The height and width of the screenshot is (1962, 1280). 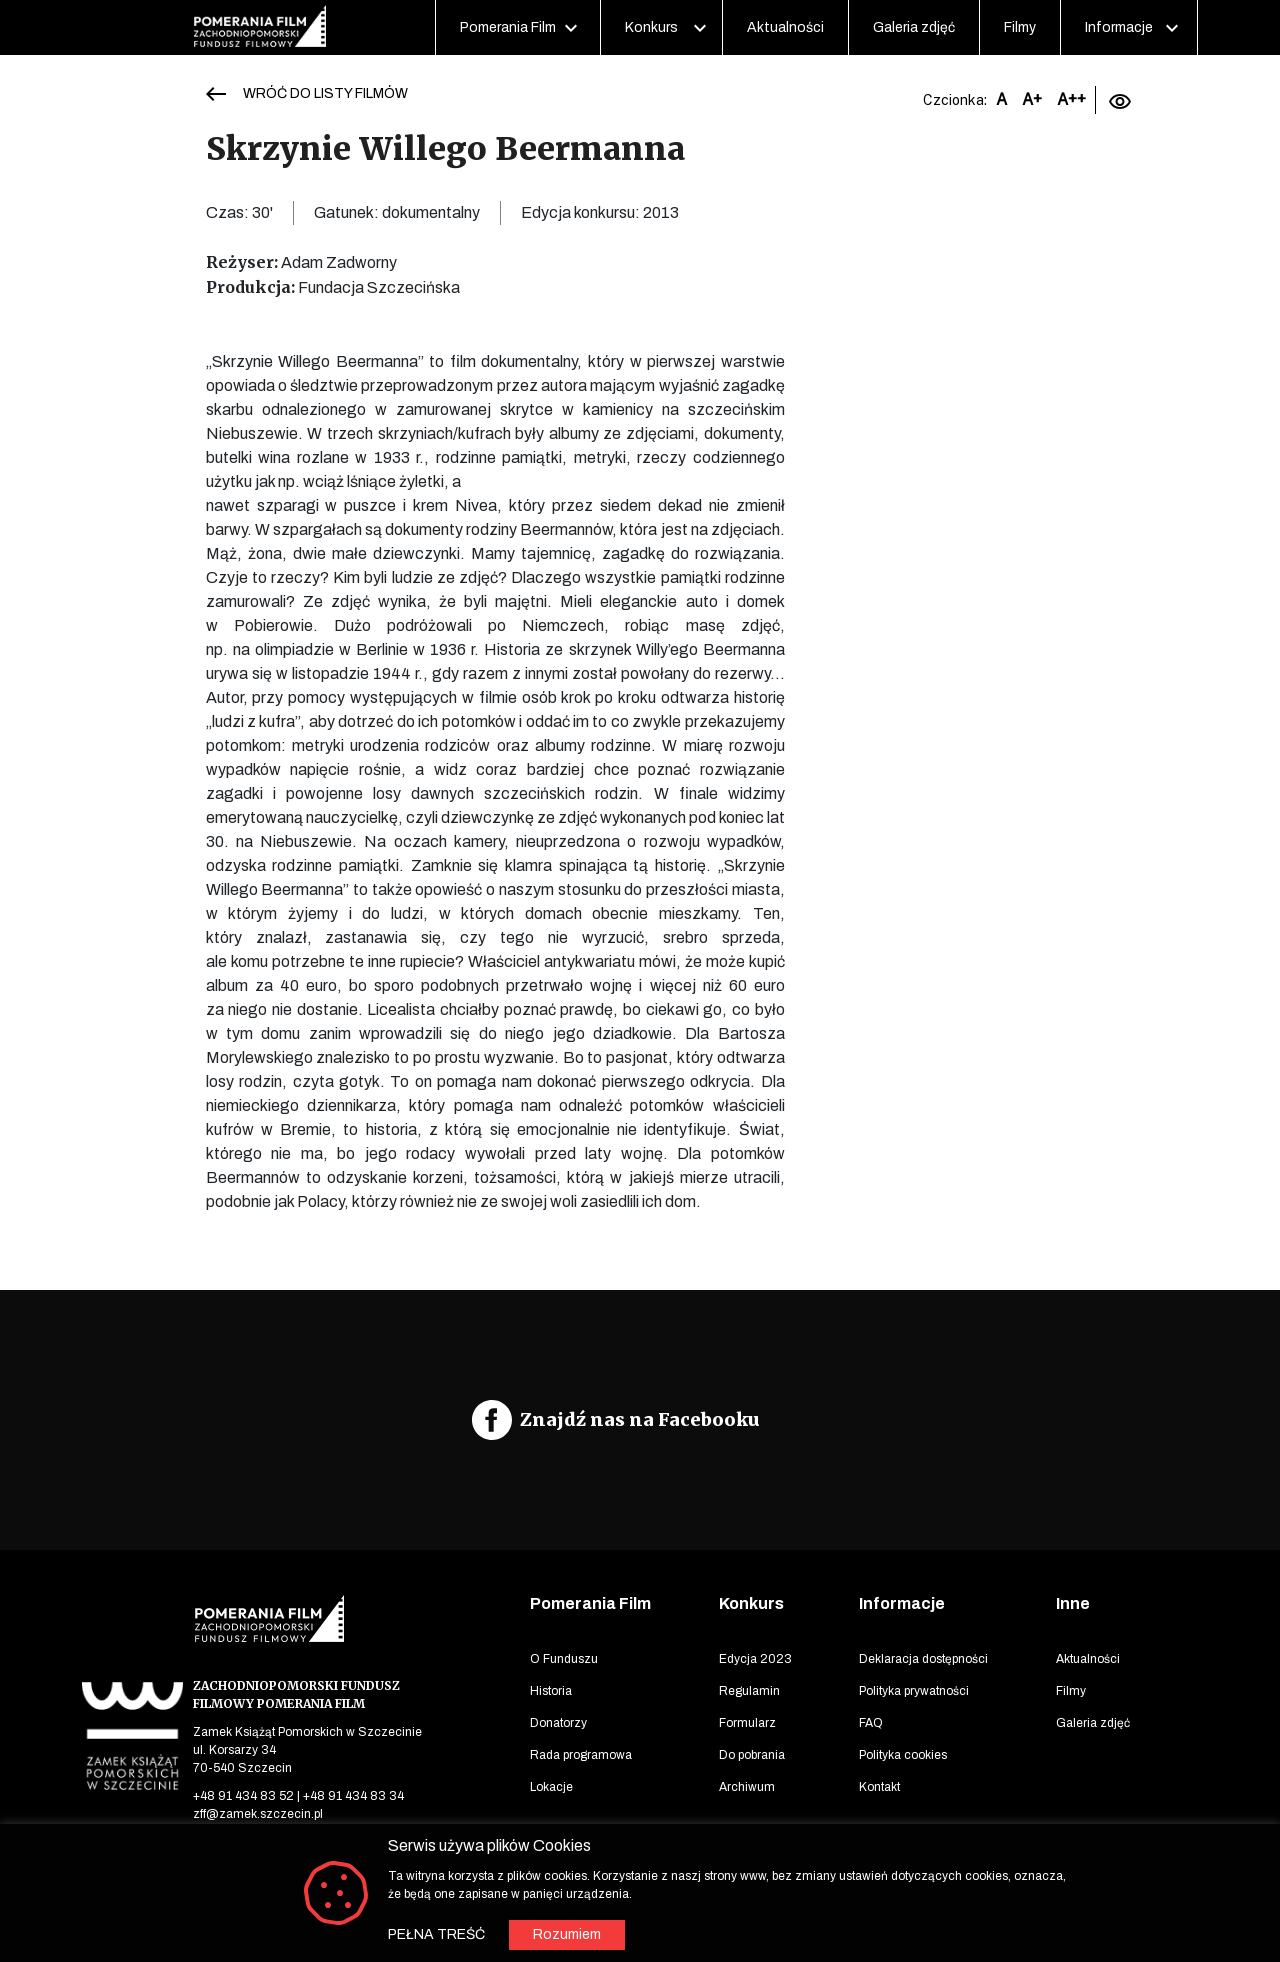 I want to click on Pomerania Film, so click(x=508, y=27).